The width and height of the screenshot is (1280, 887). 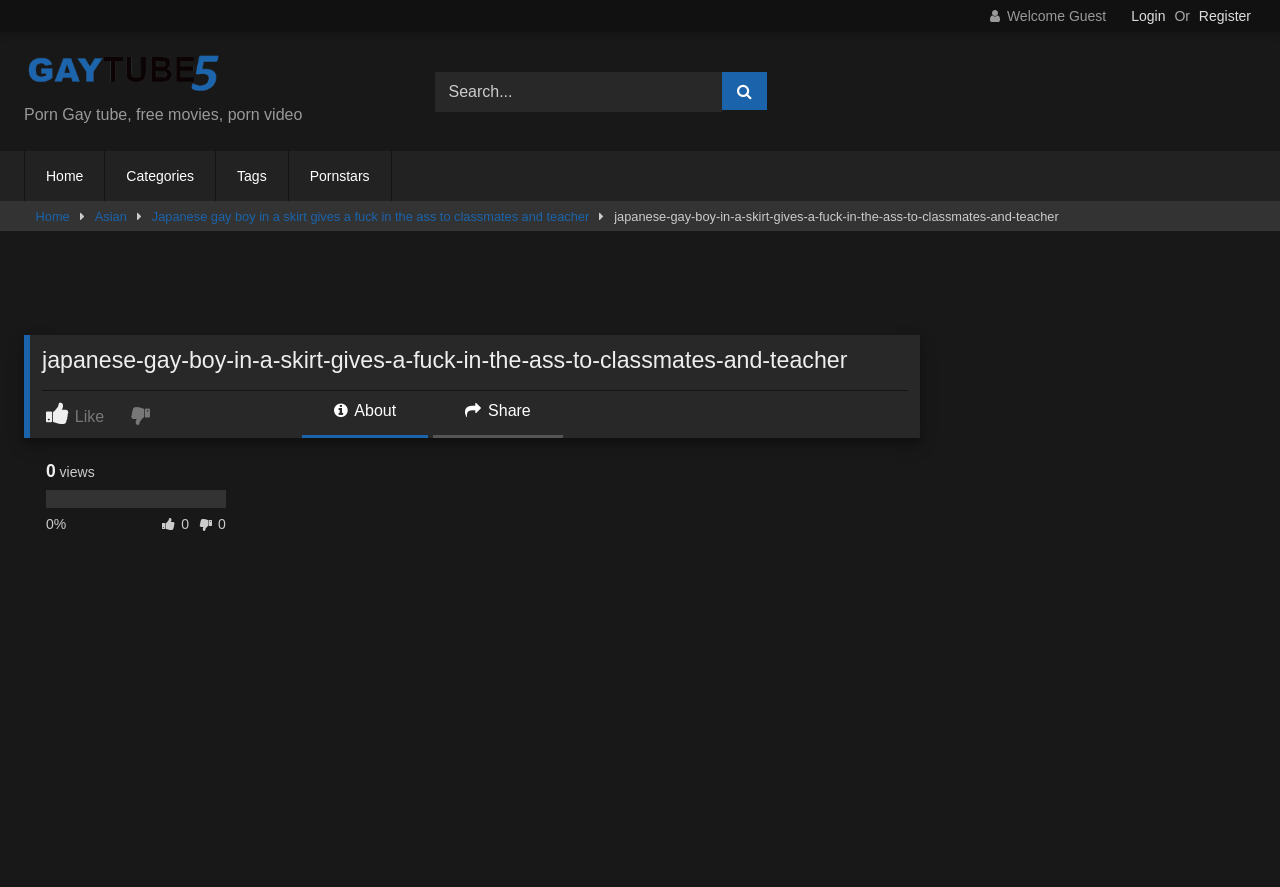 I want to click on Home, so click(x=64, y=176).